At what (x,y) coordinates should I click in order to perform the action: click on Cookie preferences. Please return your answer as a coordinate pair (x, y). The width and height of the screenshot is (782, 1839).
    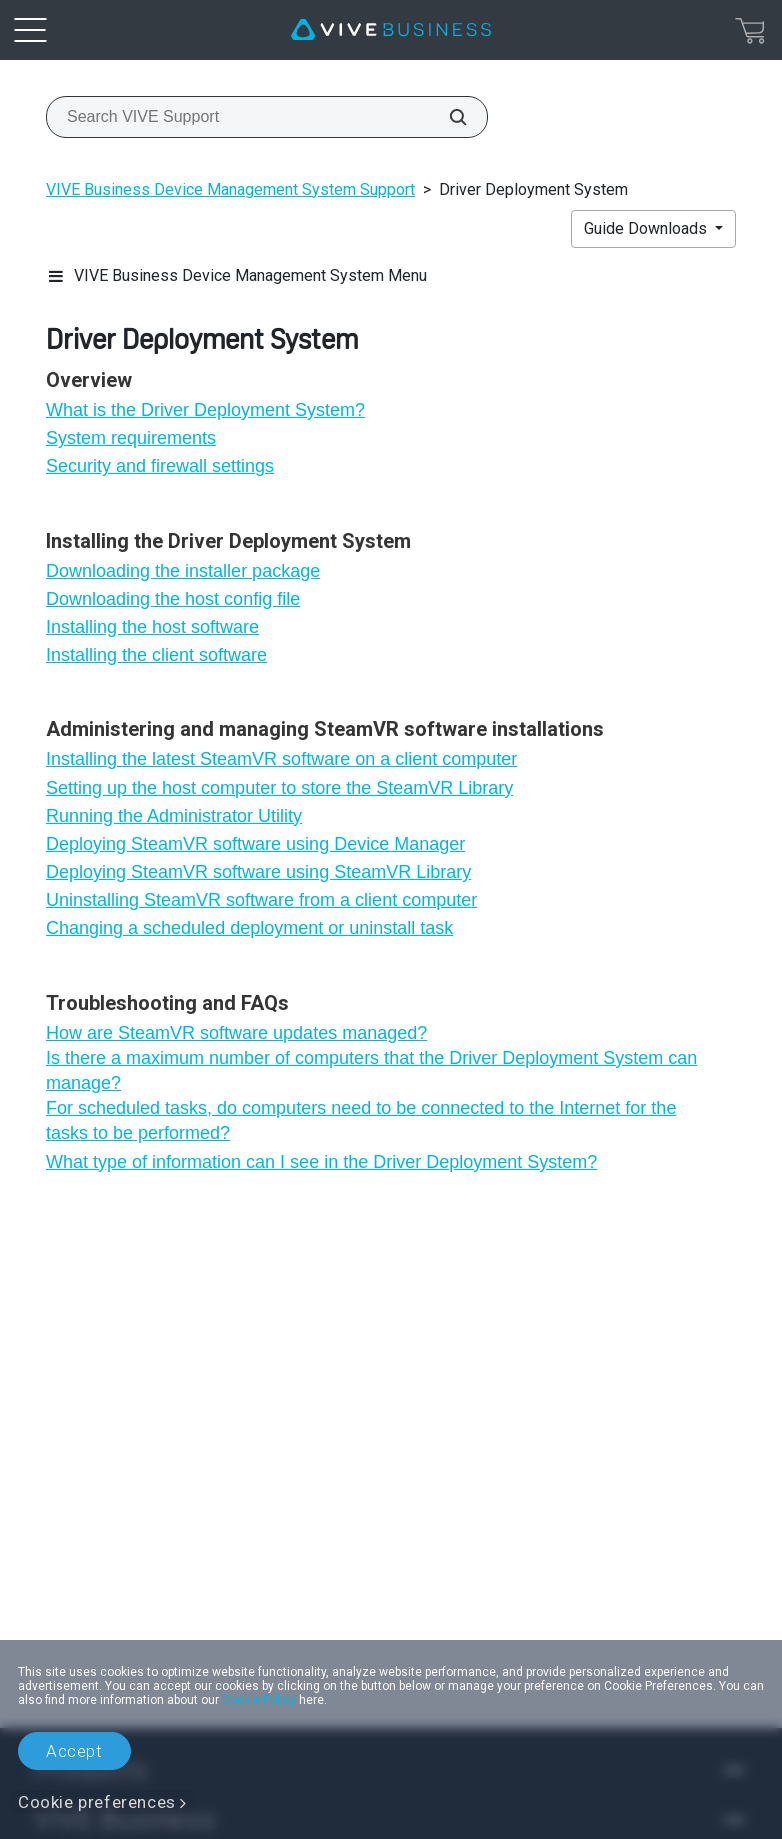
    Looking at the image, I should click on (97, 1802).